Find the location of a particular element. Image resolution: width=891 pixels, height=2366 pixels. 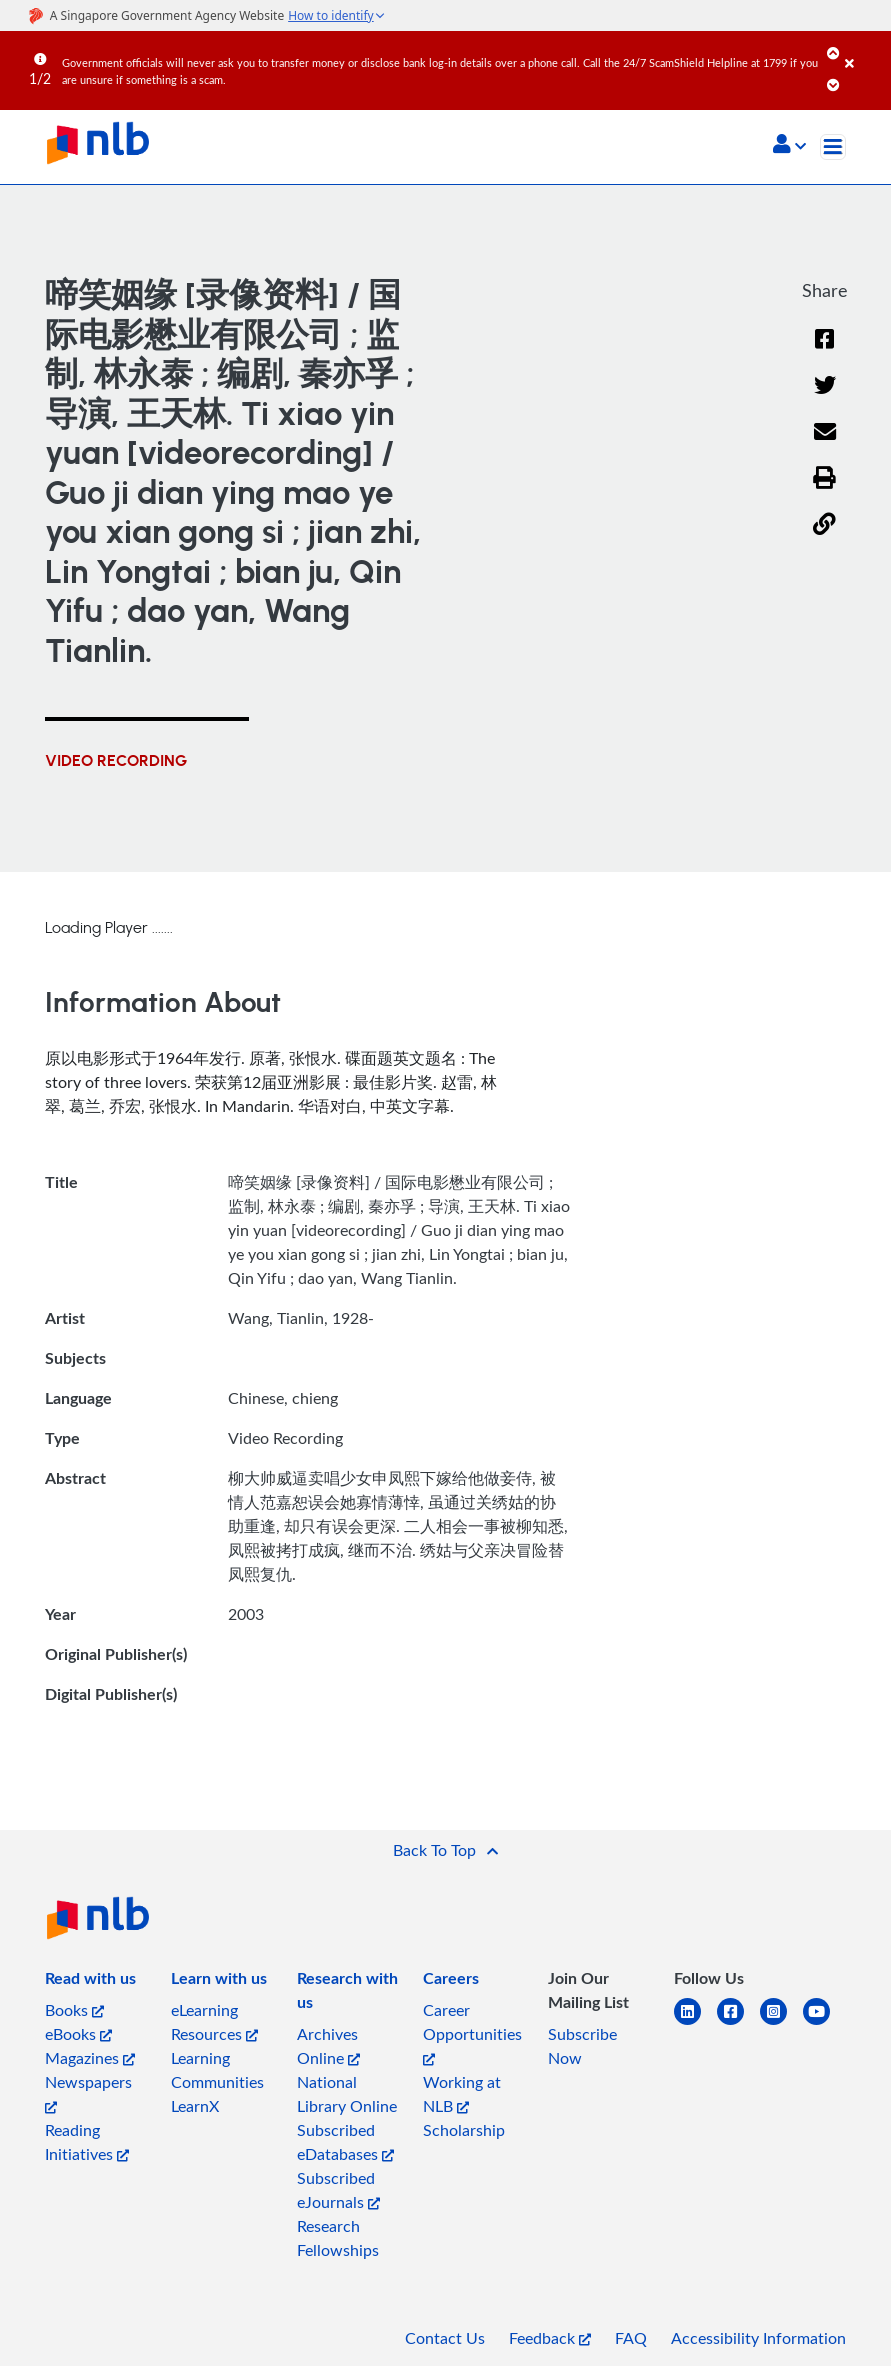

Subscribed eDatabases is located at coordinates (345, 2142).